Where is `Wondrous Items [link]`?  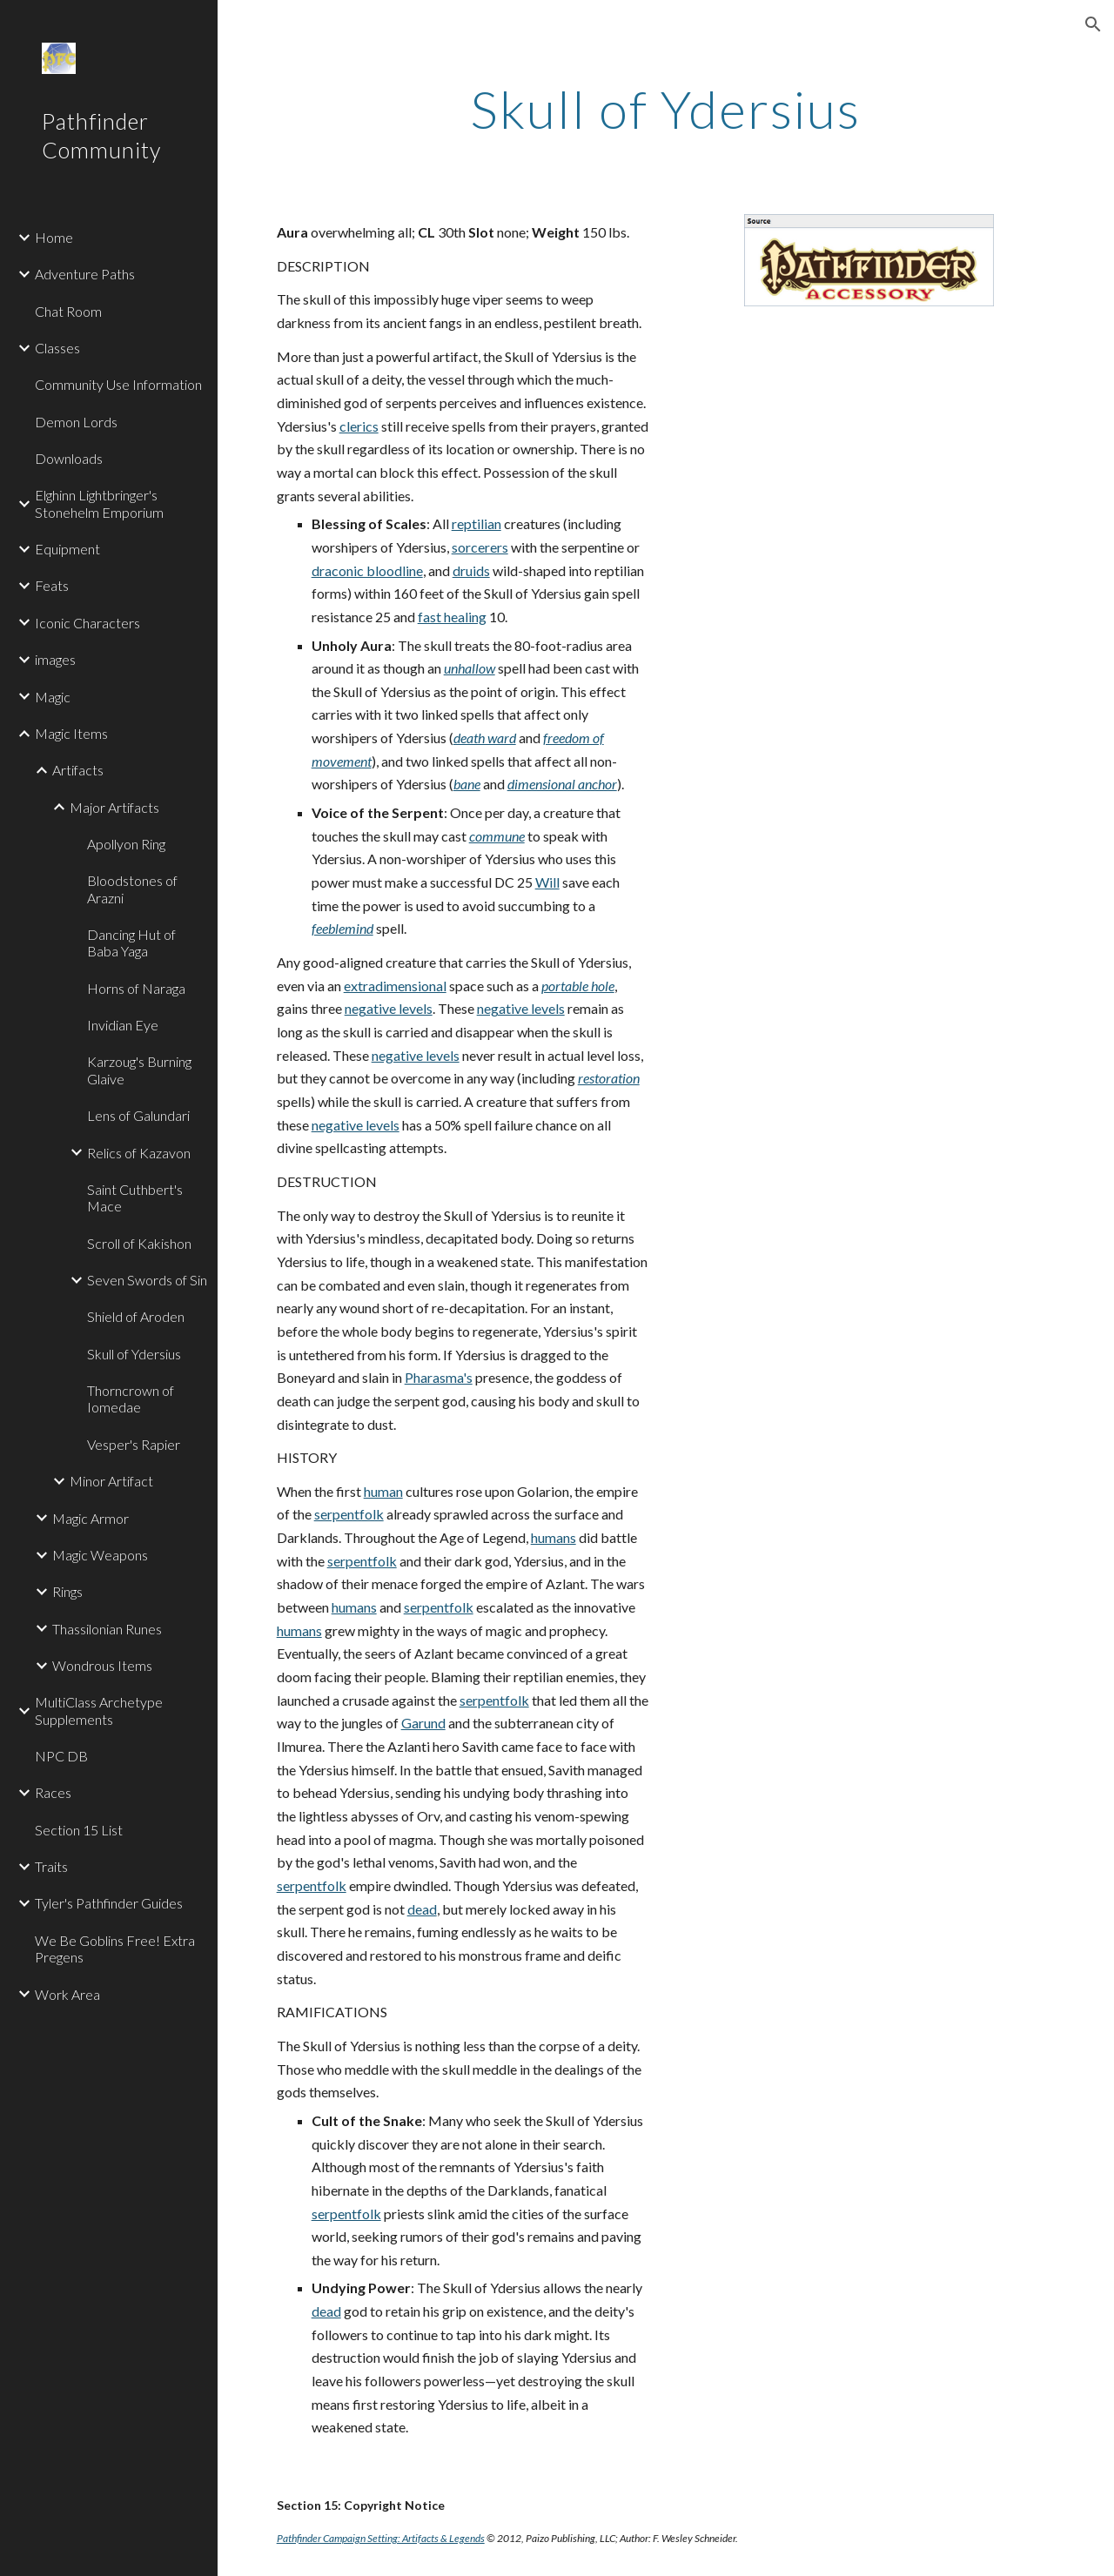
Wondrous Items [link] is located at coordinates (102, 1665).